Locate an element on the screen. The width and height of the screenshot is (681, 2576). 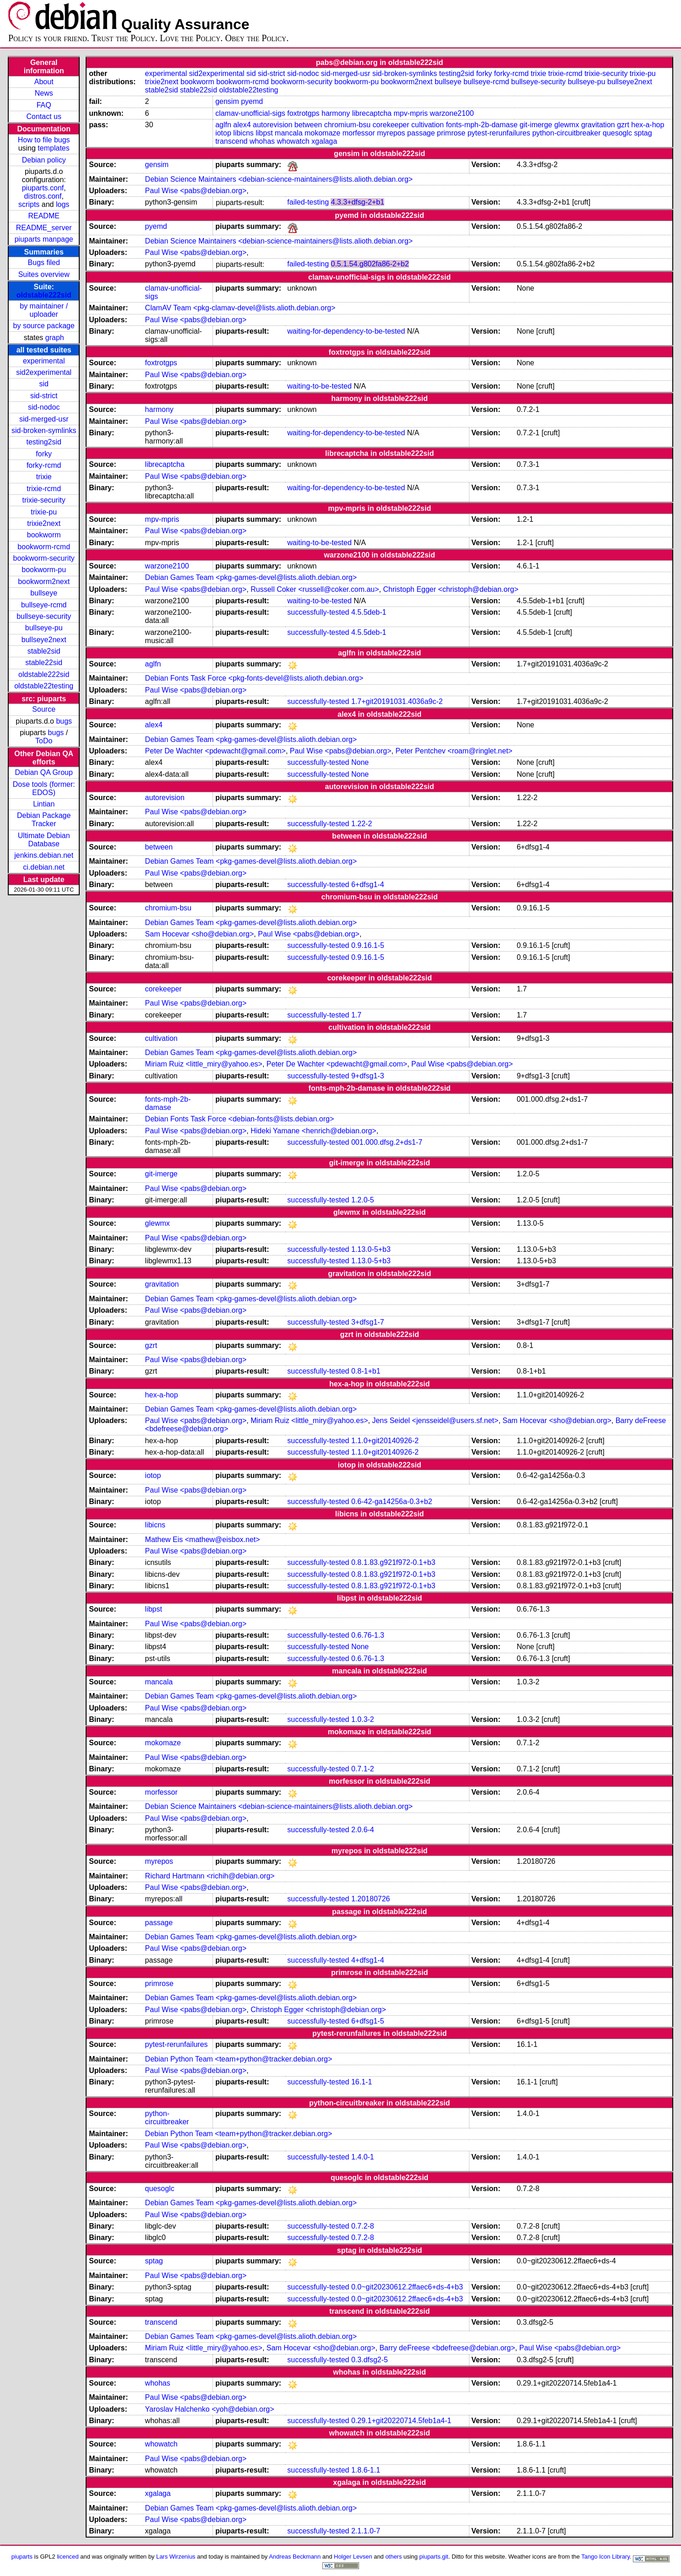
0.7.1-2 is located at coordinates (362, 1769).